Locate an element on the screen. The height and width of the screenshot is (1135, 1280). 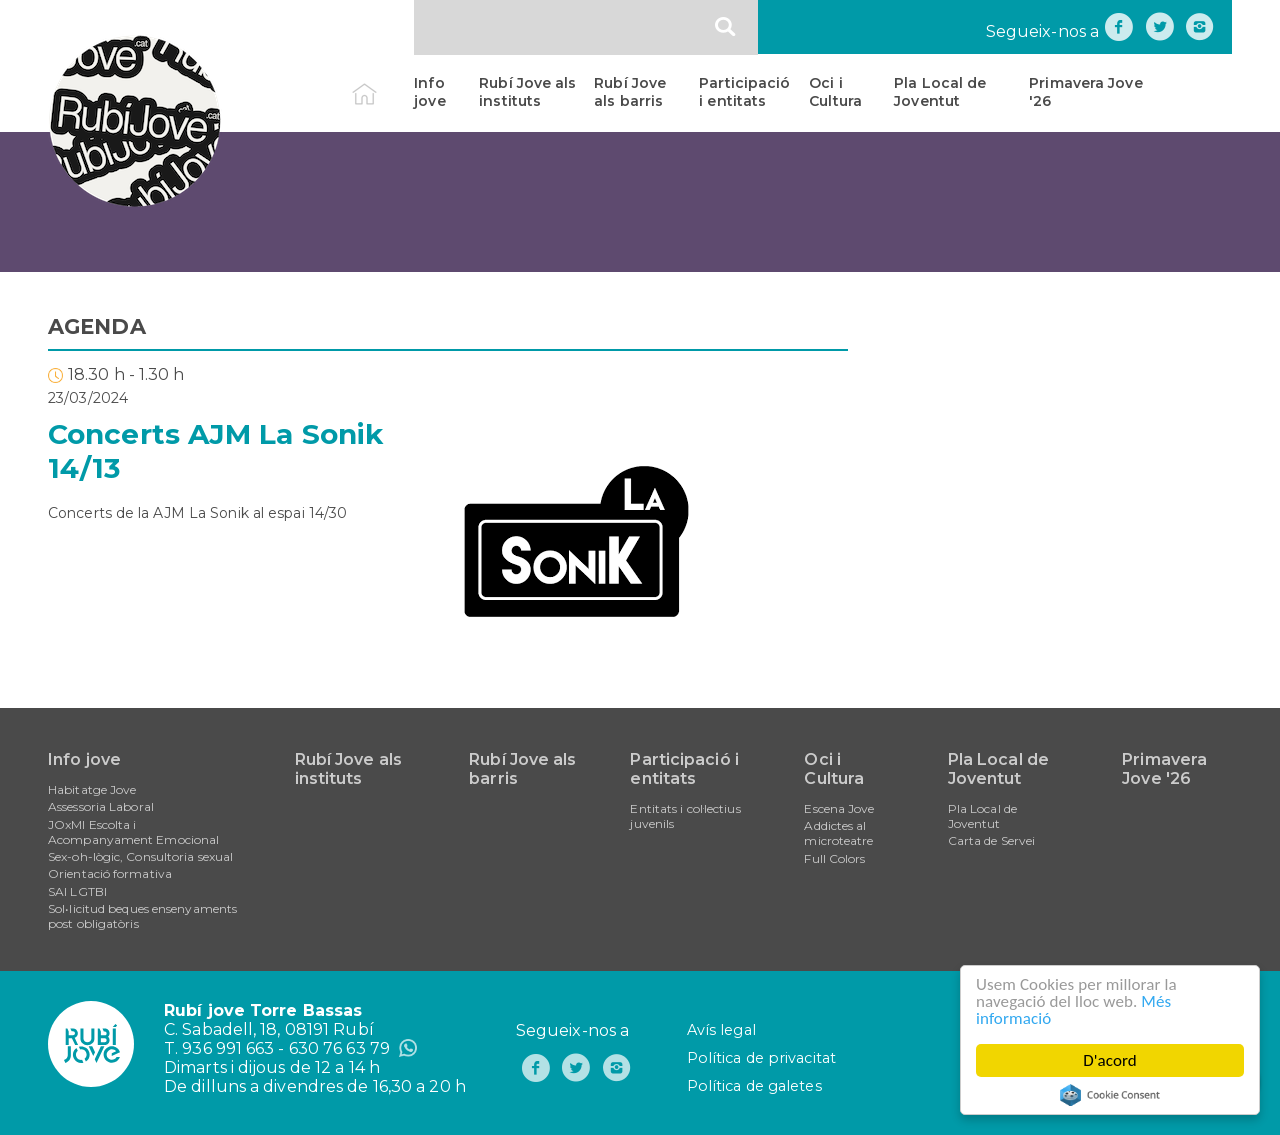
Rubí Jove als barris is located at coordinates (630, 92).